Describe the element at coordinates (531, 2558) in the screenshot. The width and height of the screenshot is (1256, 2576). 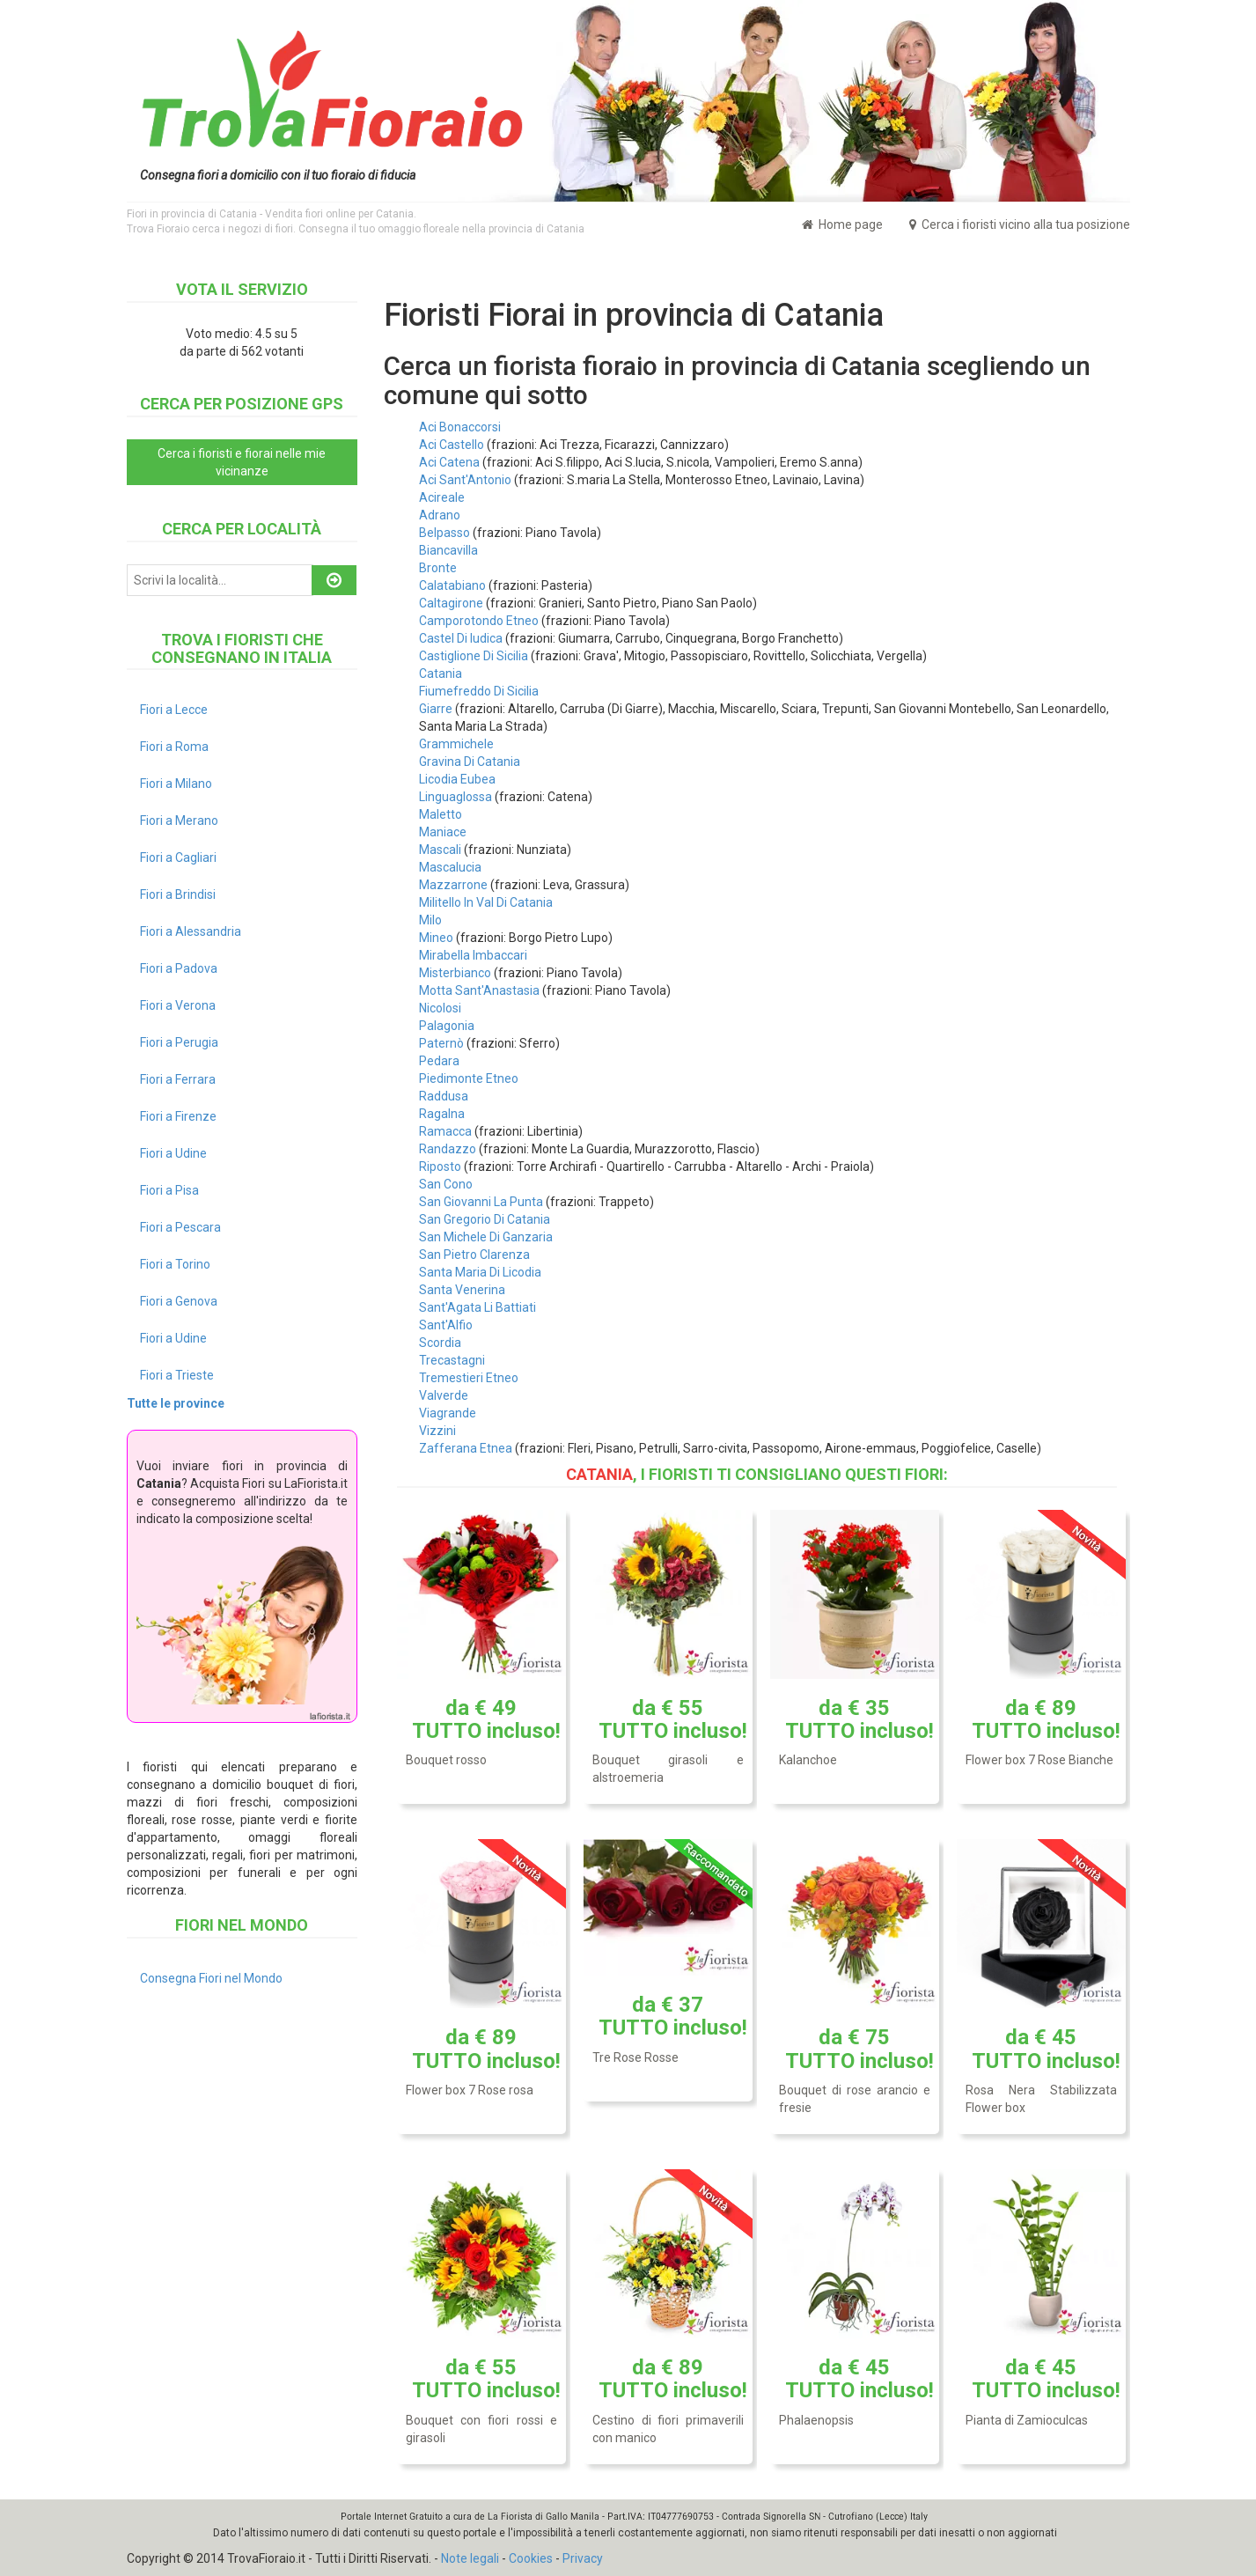
I see `Cookies` at that location.